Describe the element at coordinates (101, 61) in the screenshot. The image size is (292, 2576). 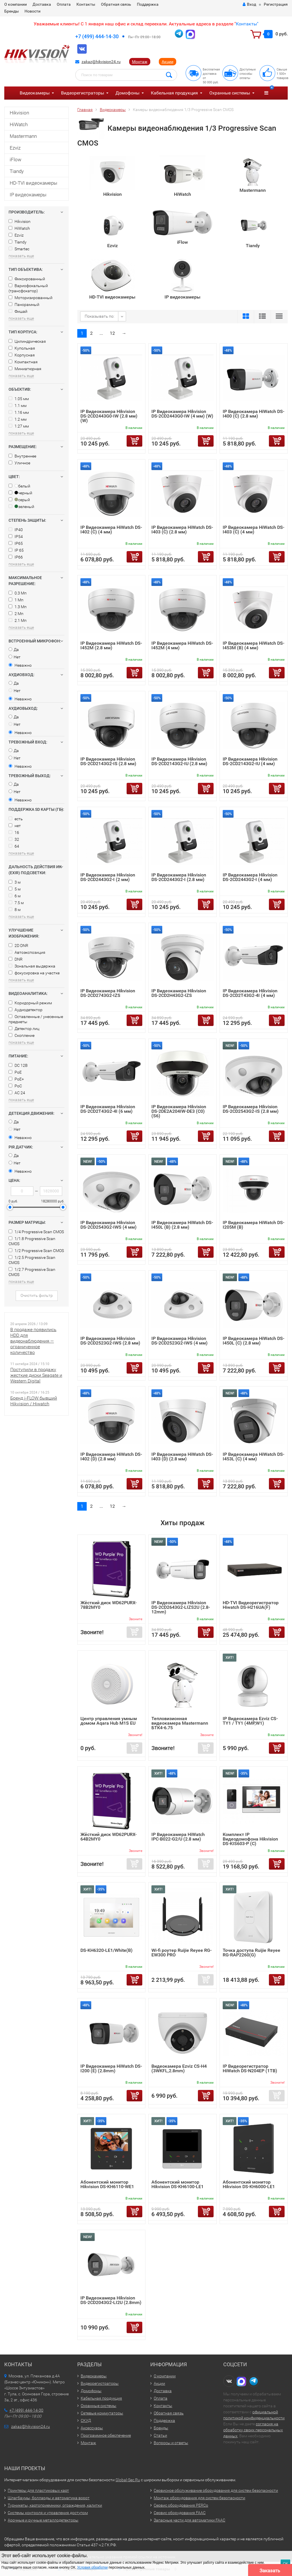
I see `zakaz@hikvision24.ru` at that location.